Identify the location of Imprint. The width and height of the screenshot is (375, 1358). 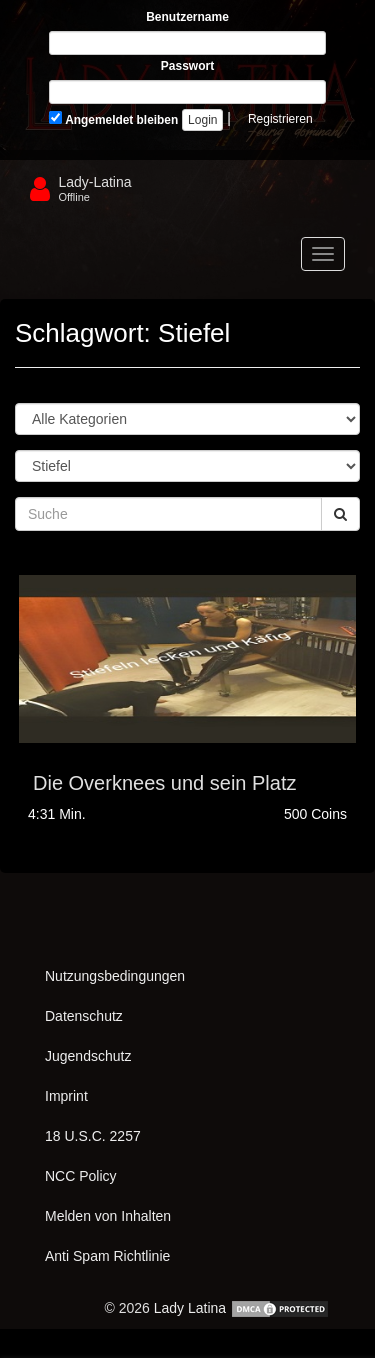
(66, 1096).